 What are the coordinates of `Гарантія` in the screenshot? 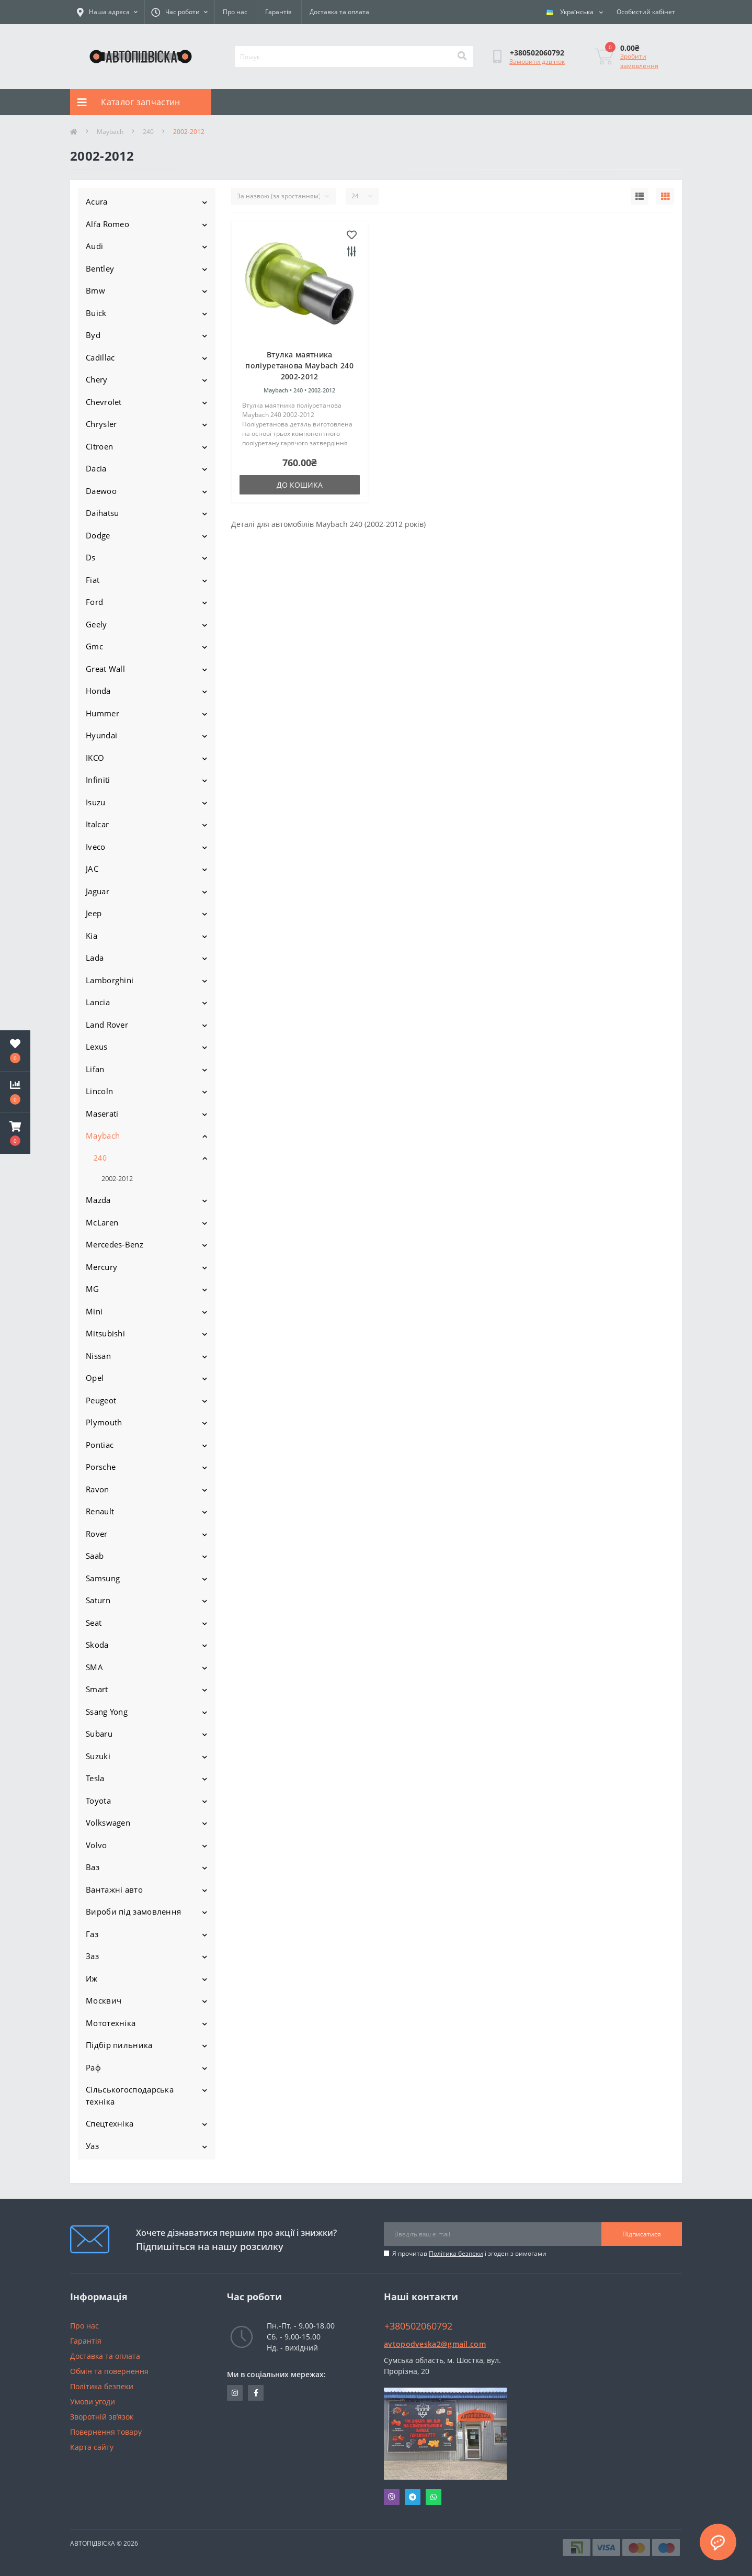 It's located at (278, 11).